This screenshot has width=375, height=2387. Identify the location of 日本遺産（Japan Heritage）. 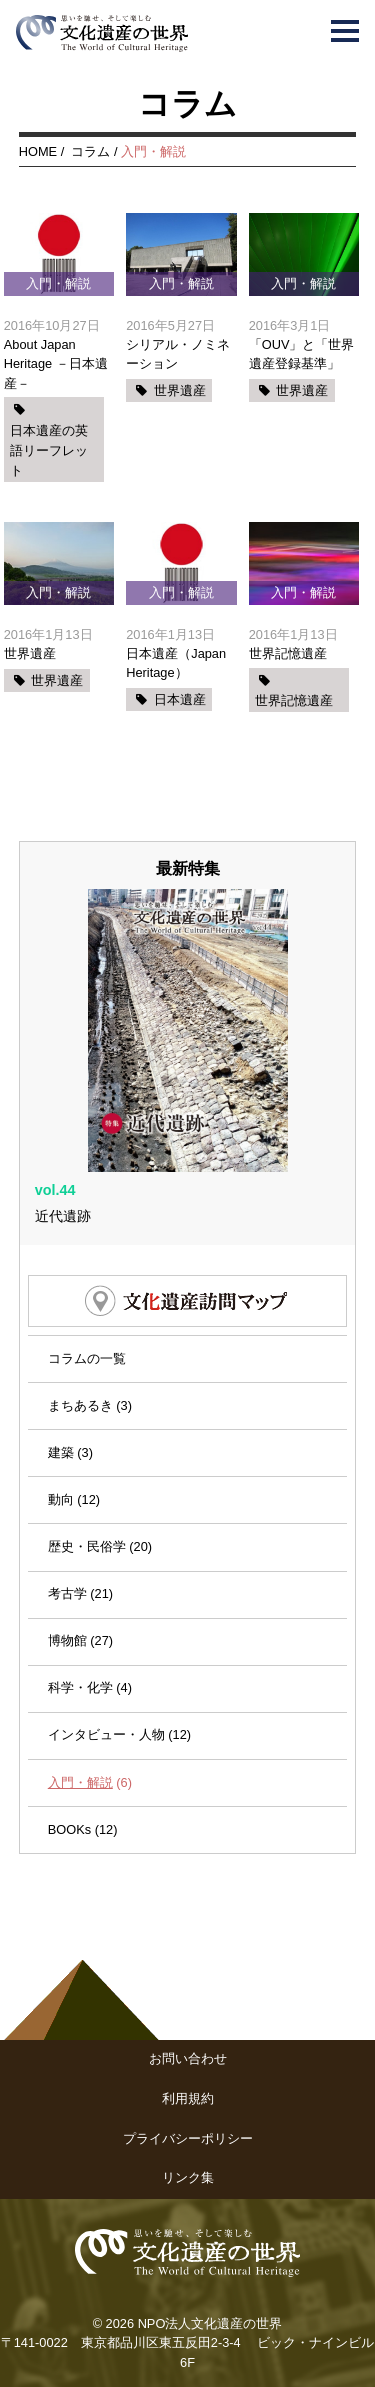
(176, 663).